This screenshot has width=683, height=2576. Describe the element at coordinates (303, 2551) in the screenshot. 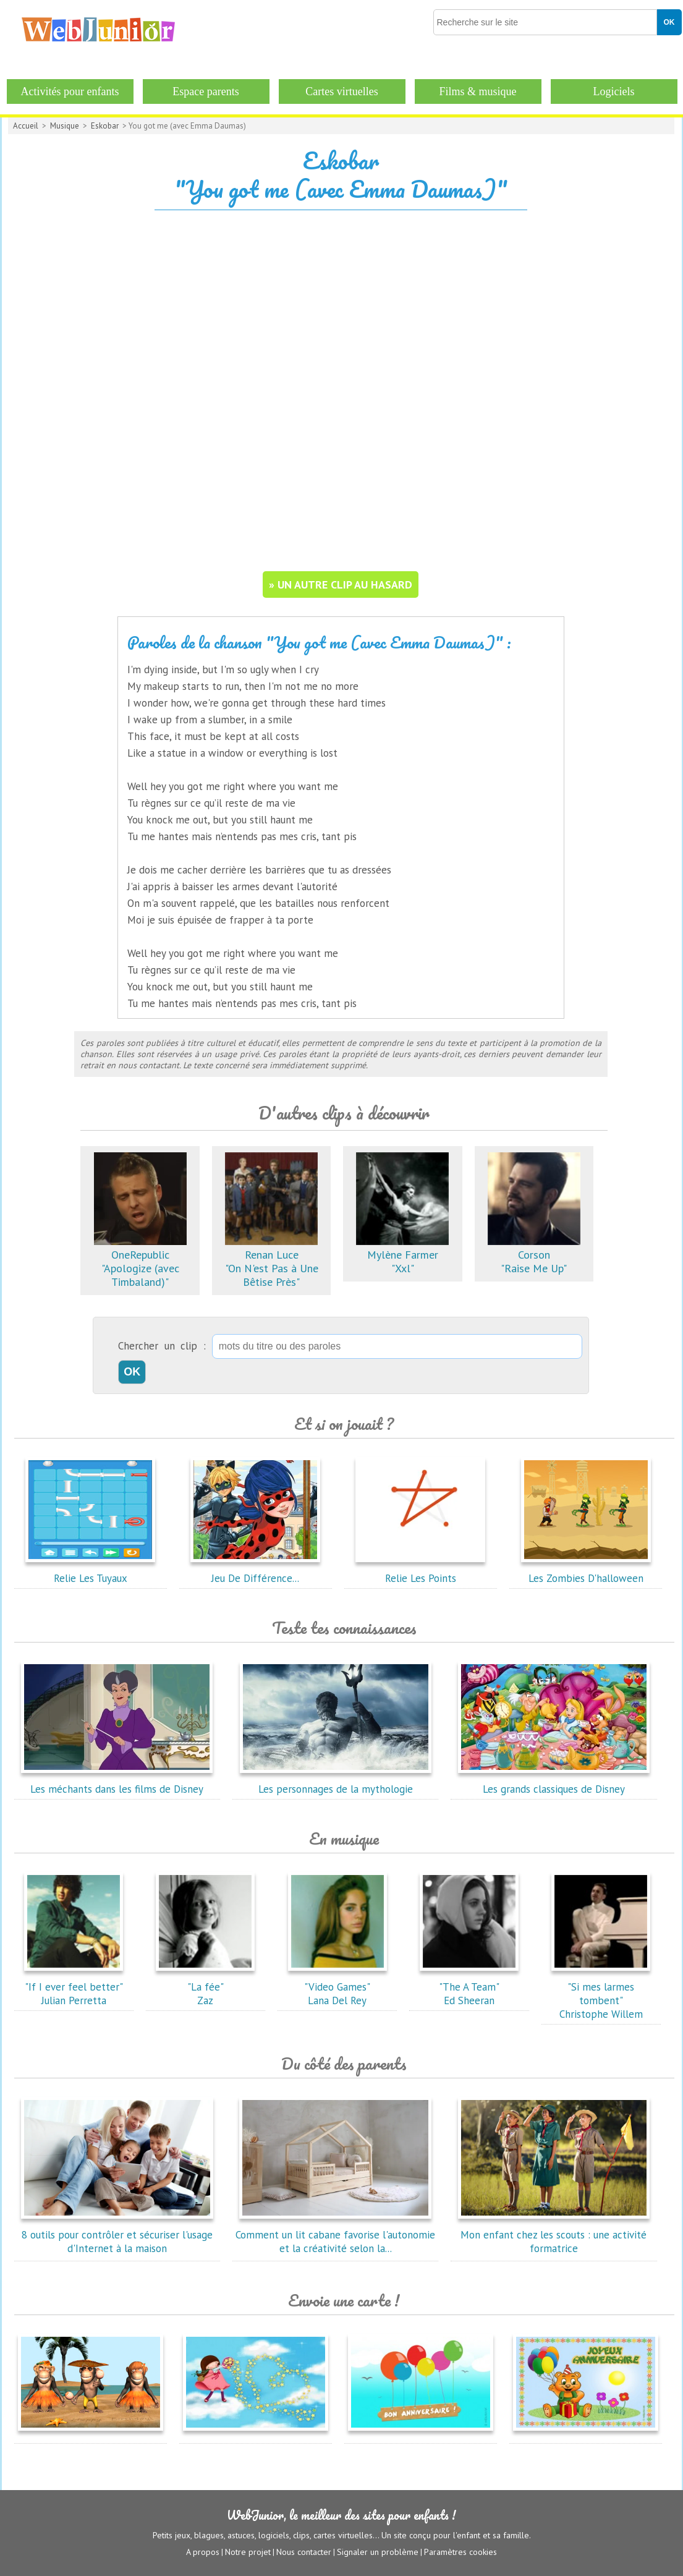

I see `Nous contacter` at that location.